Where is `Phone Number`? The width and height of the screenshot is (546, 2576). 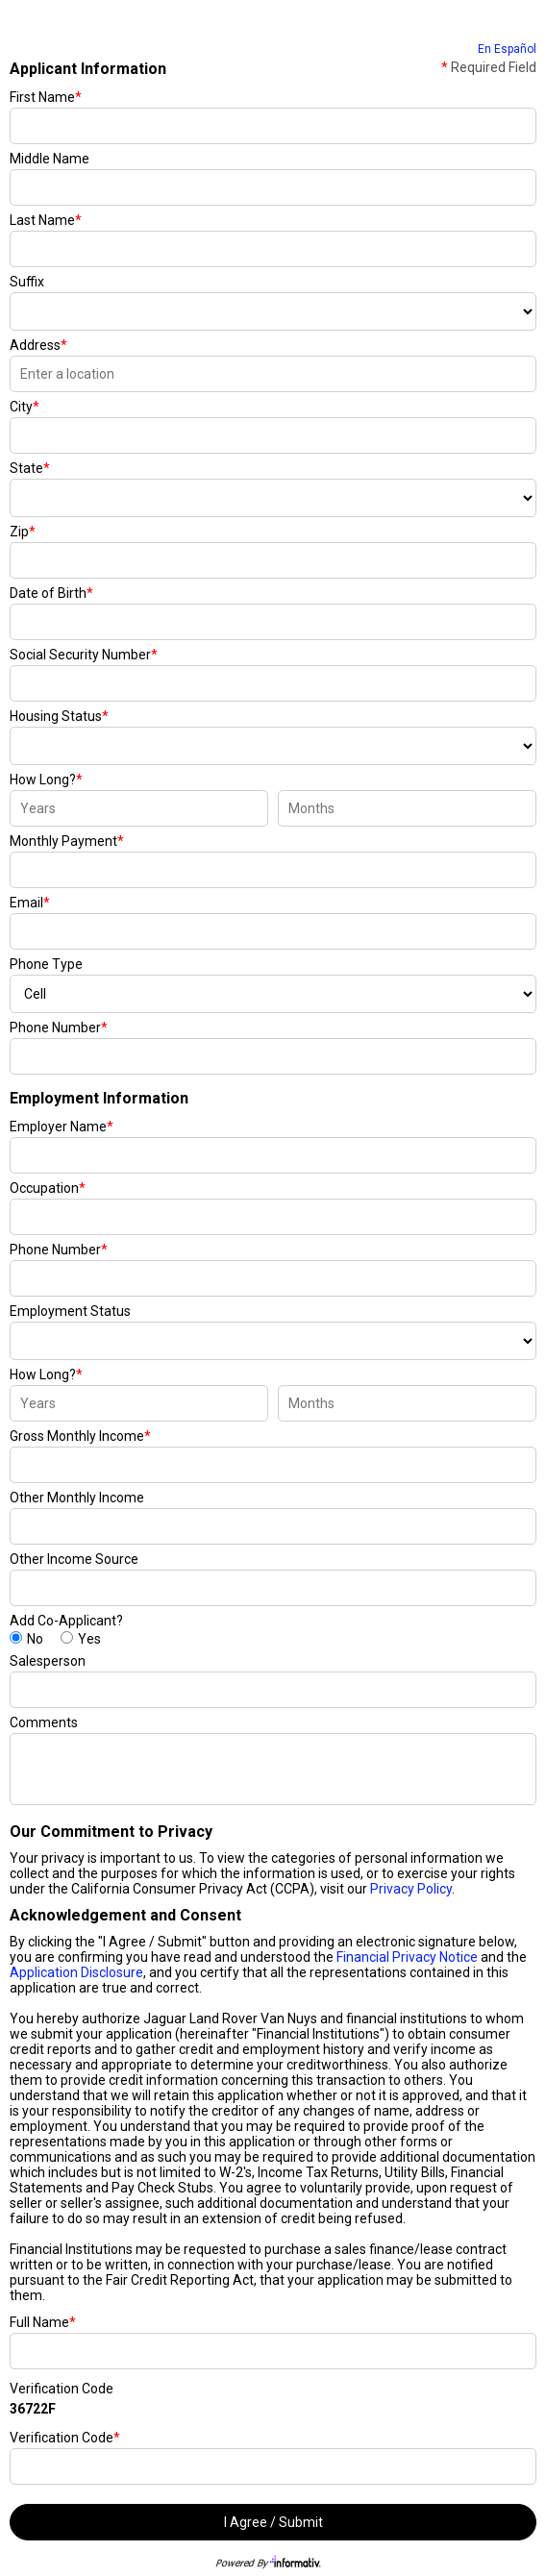 Phone Number is located at coordinates (59, 1027).